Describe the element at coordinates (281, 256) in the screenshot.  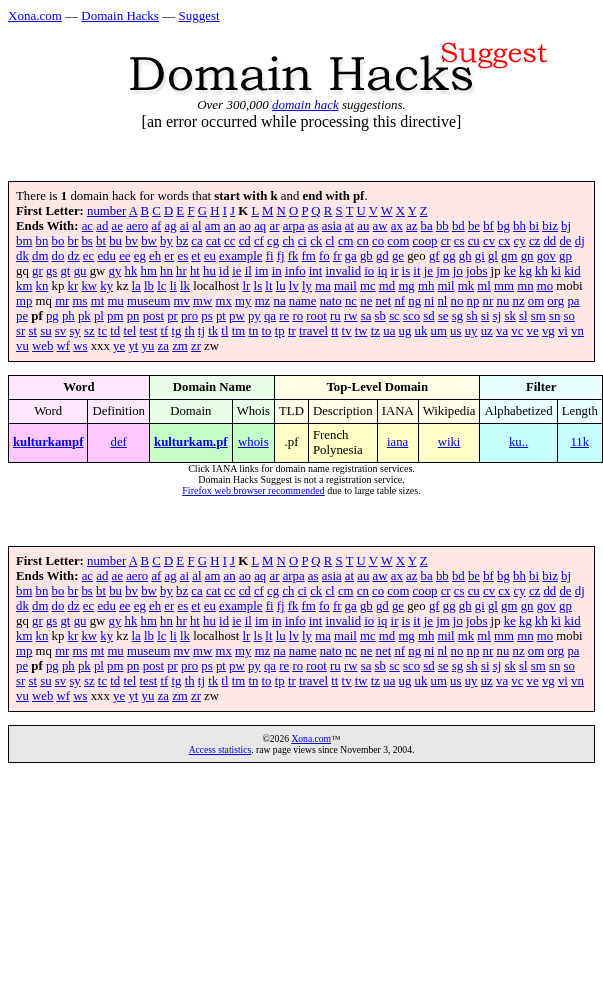
I see `fj` at that location.